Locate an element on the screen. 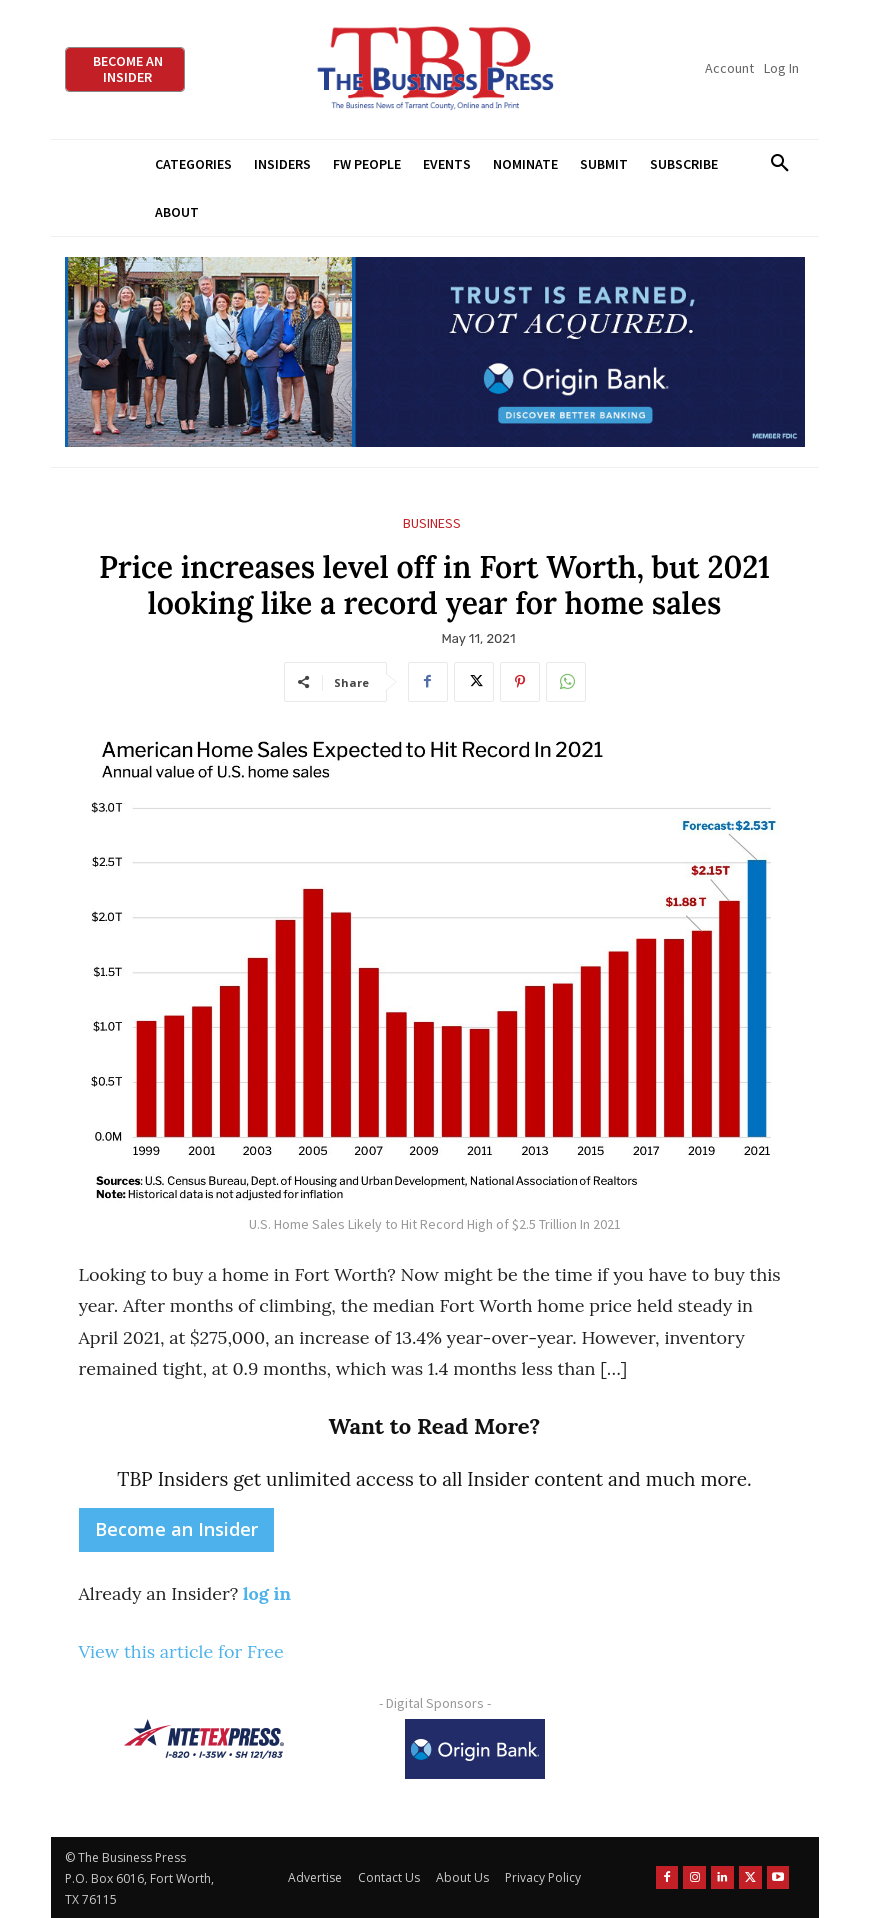  [Origin Bank Logo-Rev-BlueBG_140x60 1] is located at coordinates (475, 1749).